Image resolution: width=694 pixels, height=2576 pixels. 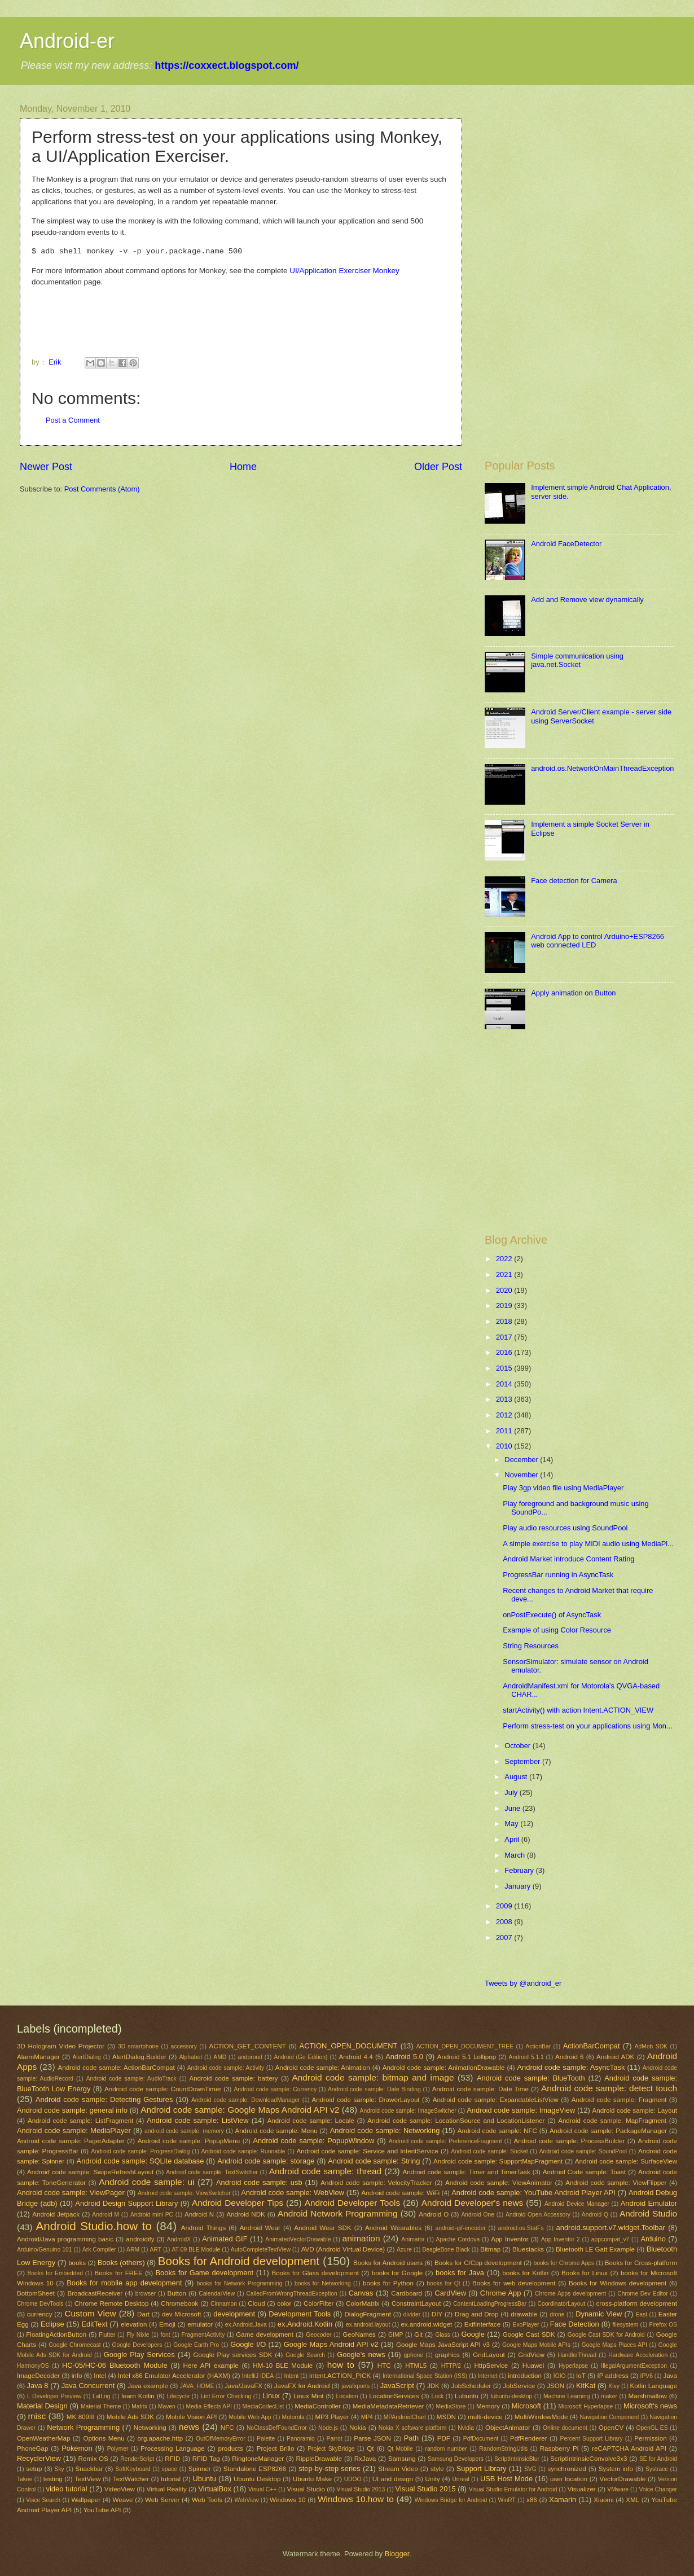 I want to click on Android ADK, so click(x=615, y=2056).